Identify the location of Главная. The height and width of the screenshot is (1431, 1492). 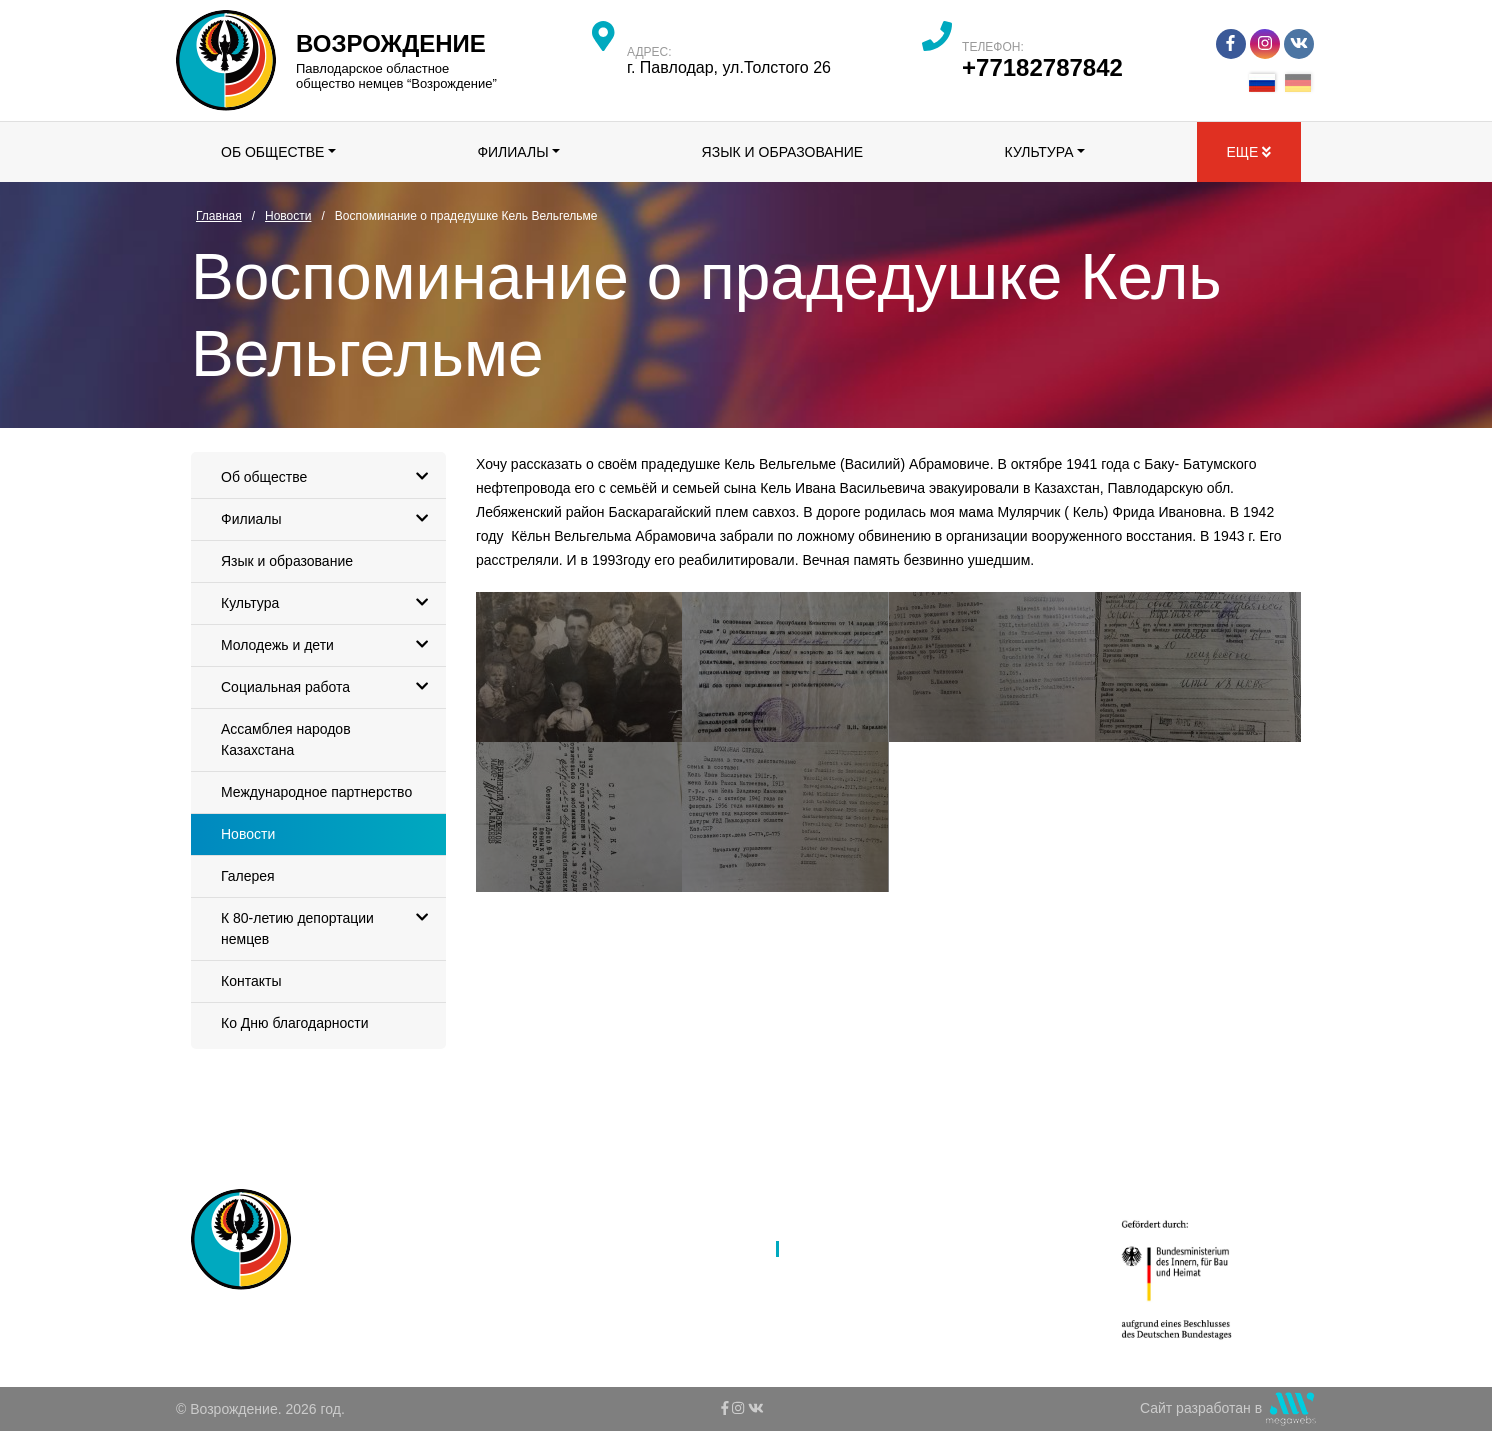
(610, 1197).